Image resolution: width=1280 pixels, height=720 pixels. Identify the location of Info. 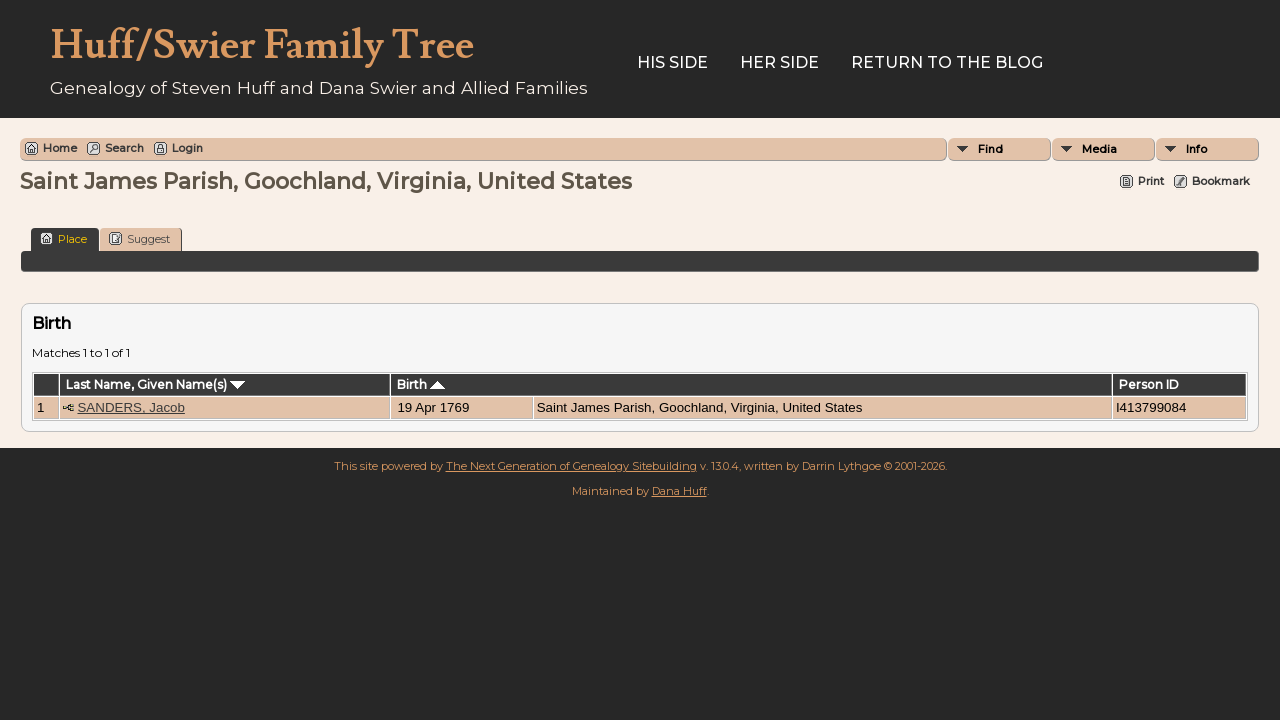
(1196, 149).